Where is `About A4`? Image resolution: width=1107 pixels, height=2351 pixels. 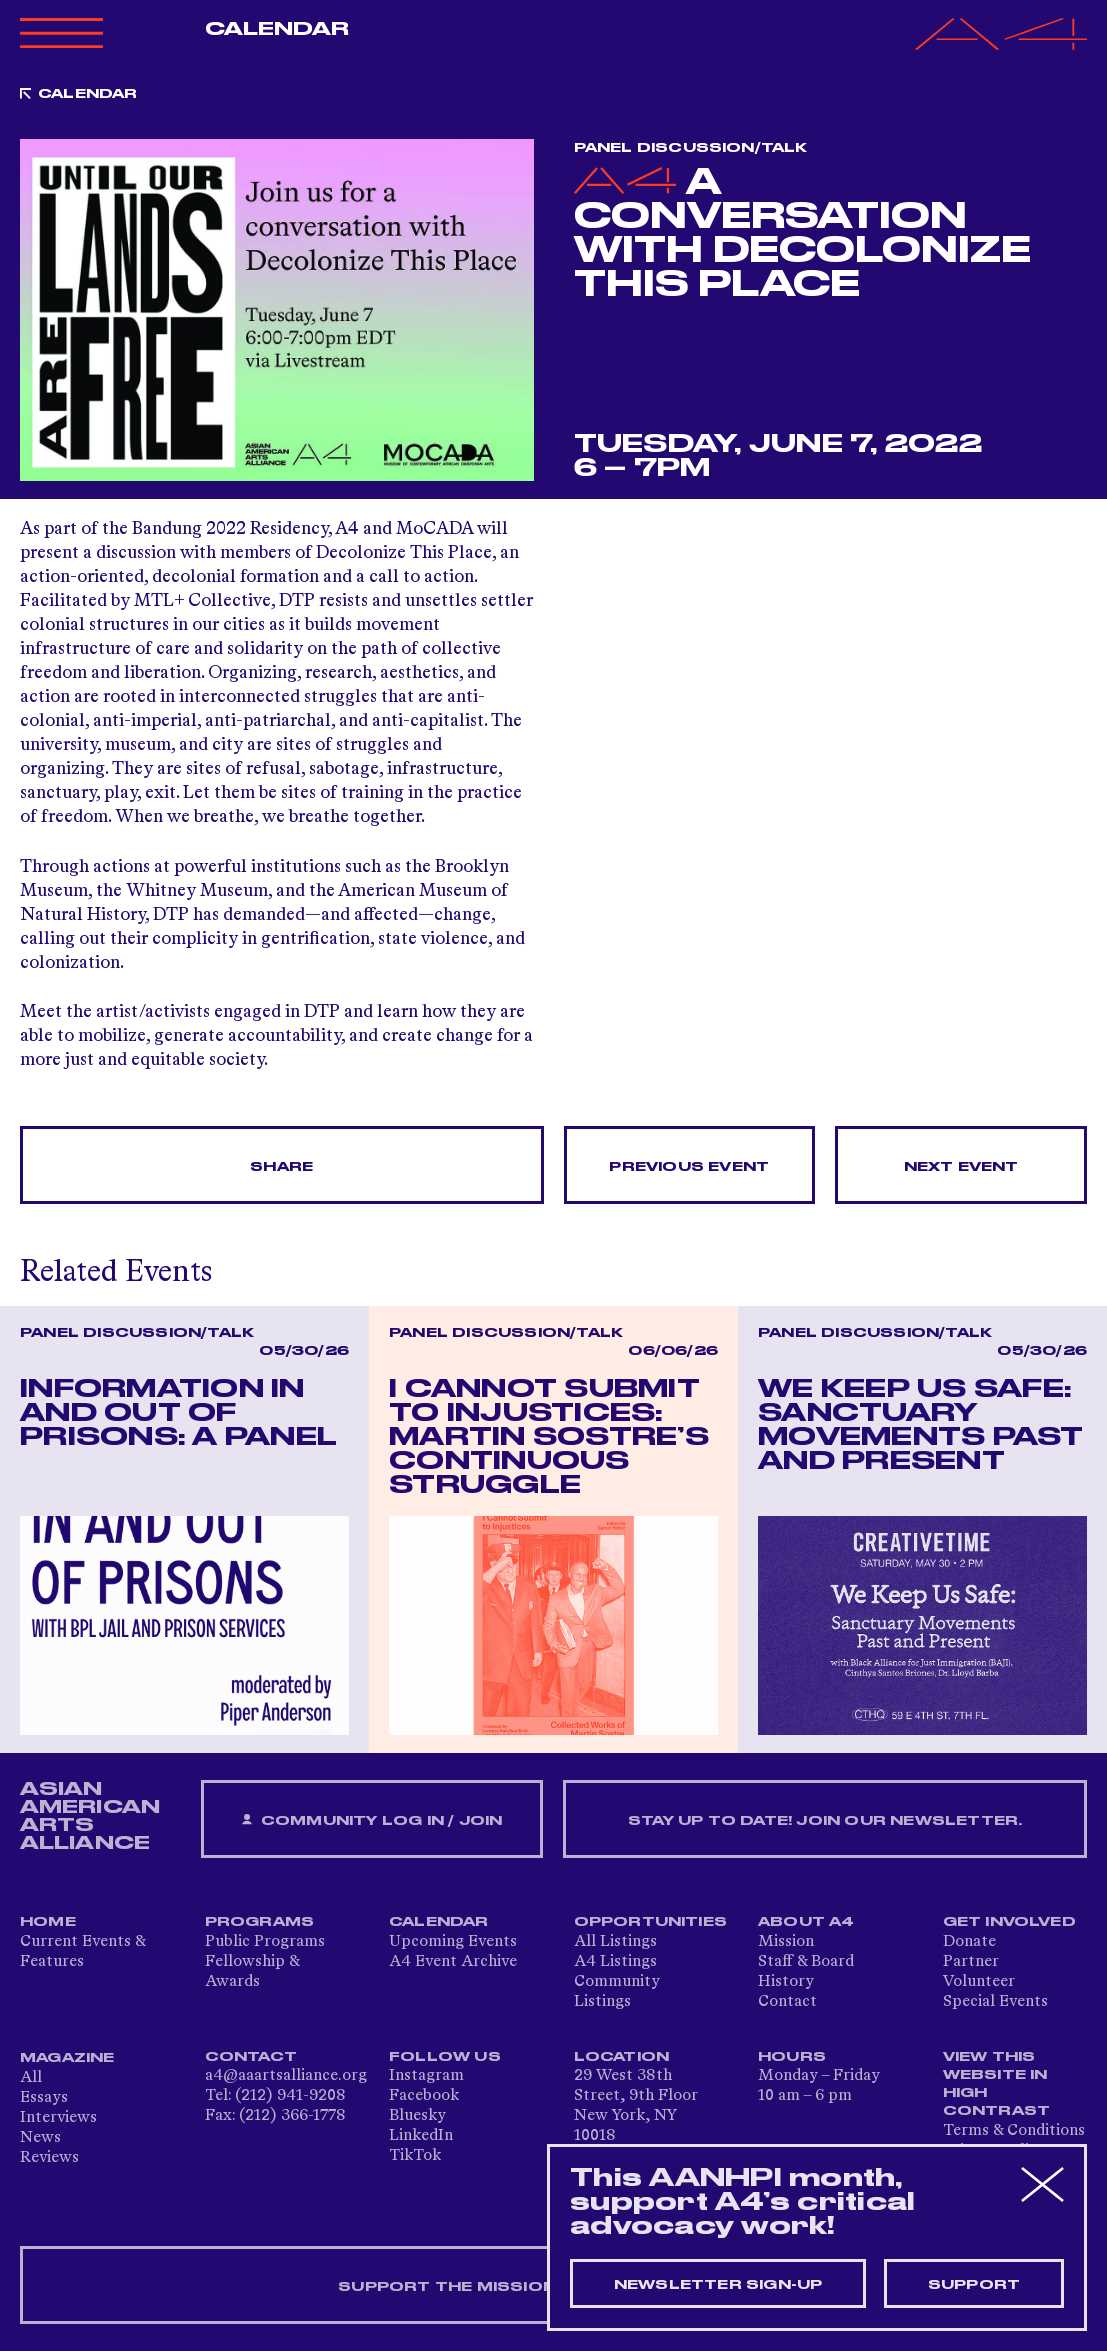
About A4 is located at coordinates (806, 1922).